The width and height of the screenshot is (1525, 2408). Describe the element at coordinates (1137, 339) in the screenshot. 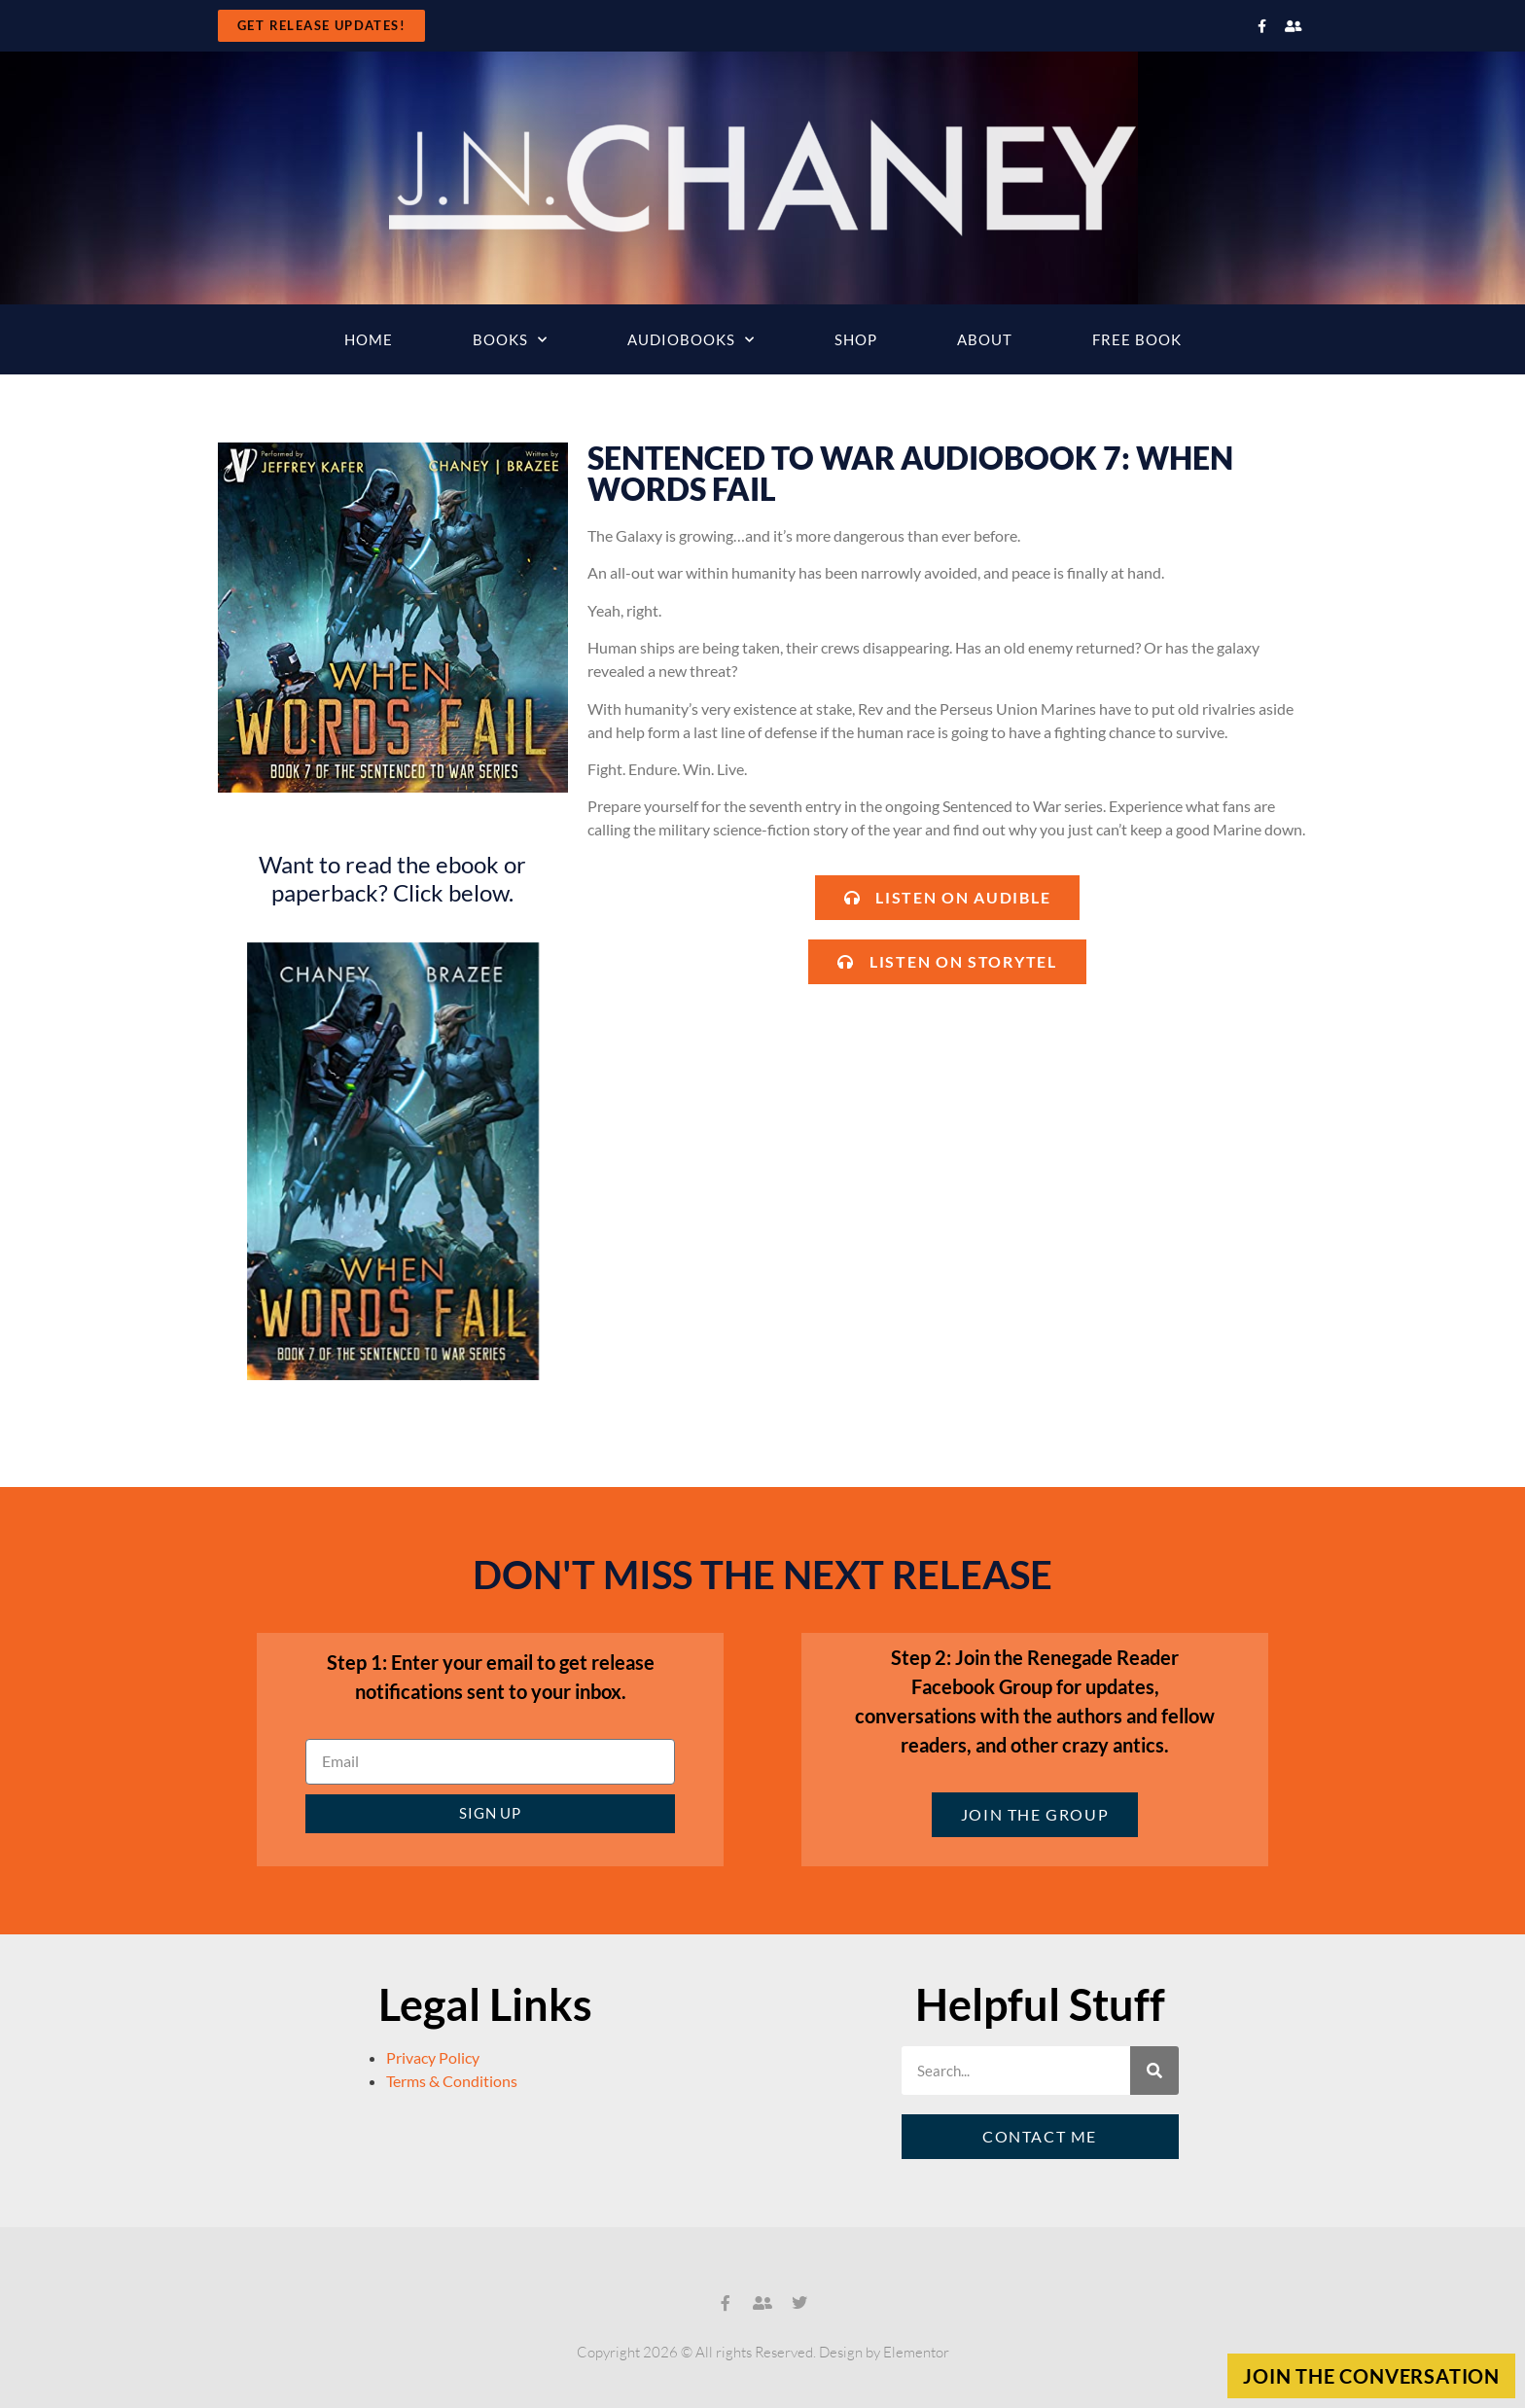

I see `Free Book` at that location.